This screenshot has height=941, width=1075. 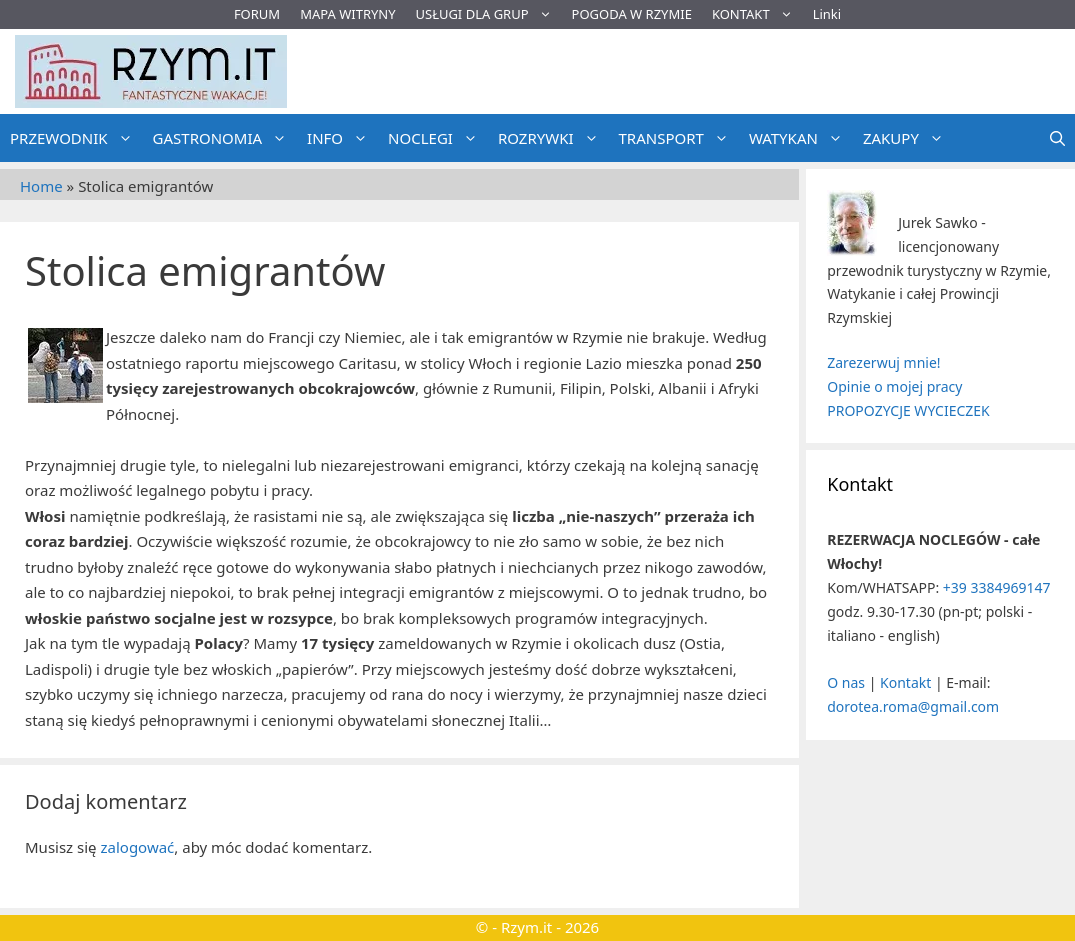 I want to click on POGODA W RZYMIE, so click(x=632, y=14).